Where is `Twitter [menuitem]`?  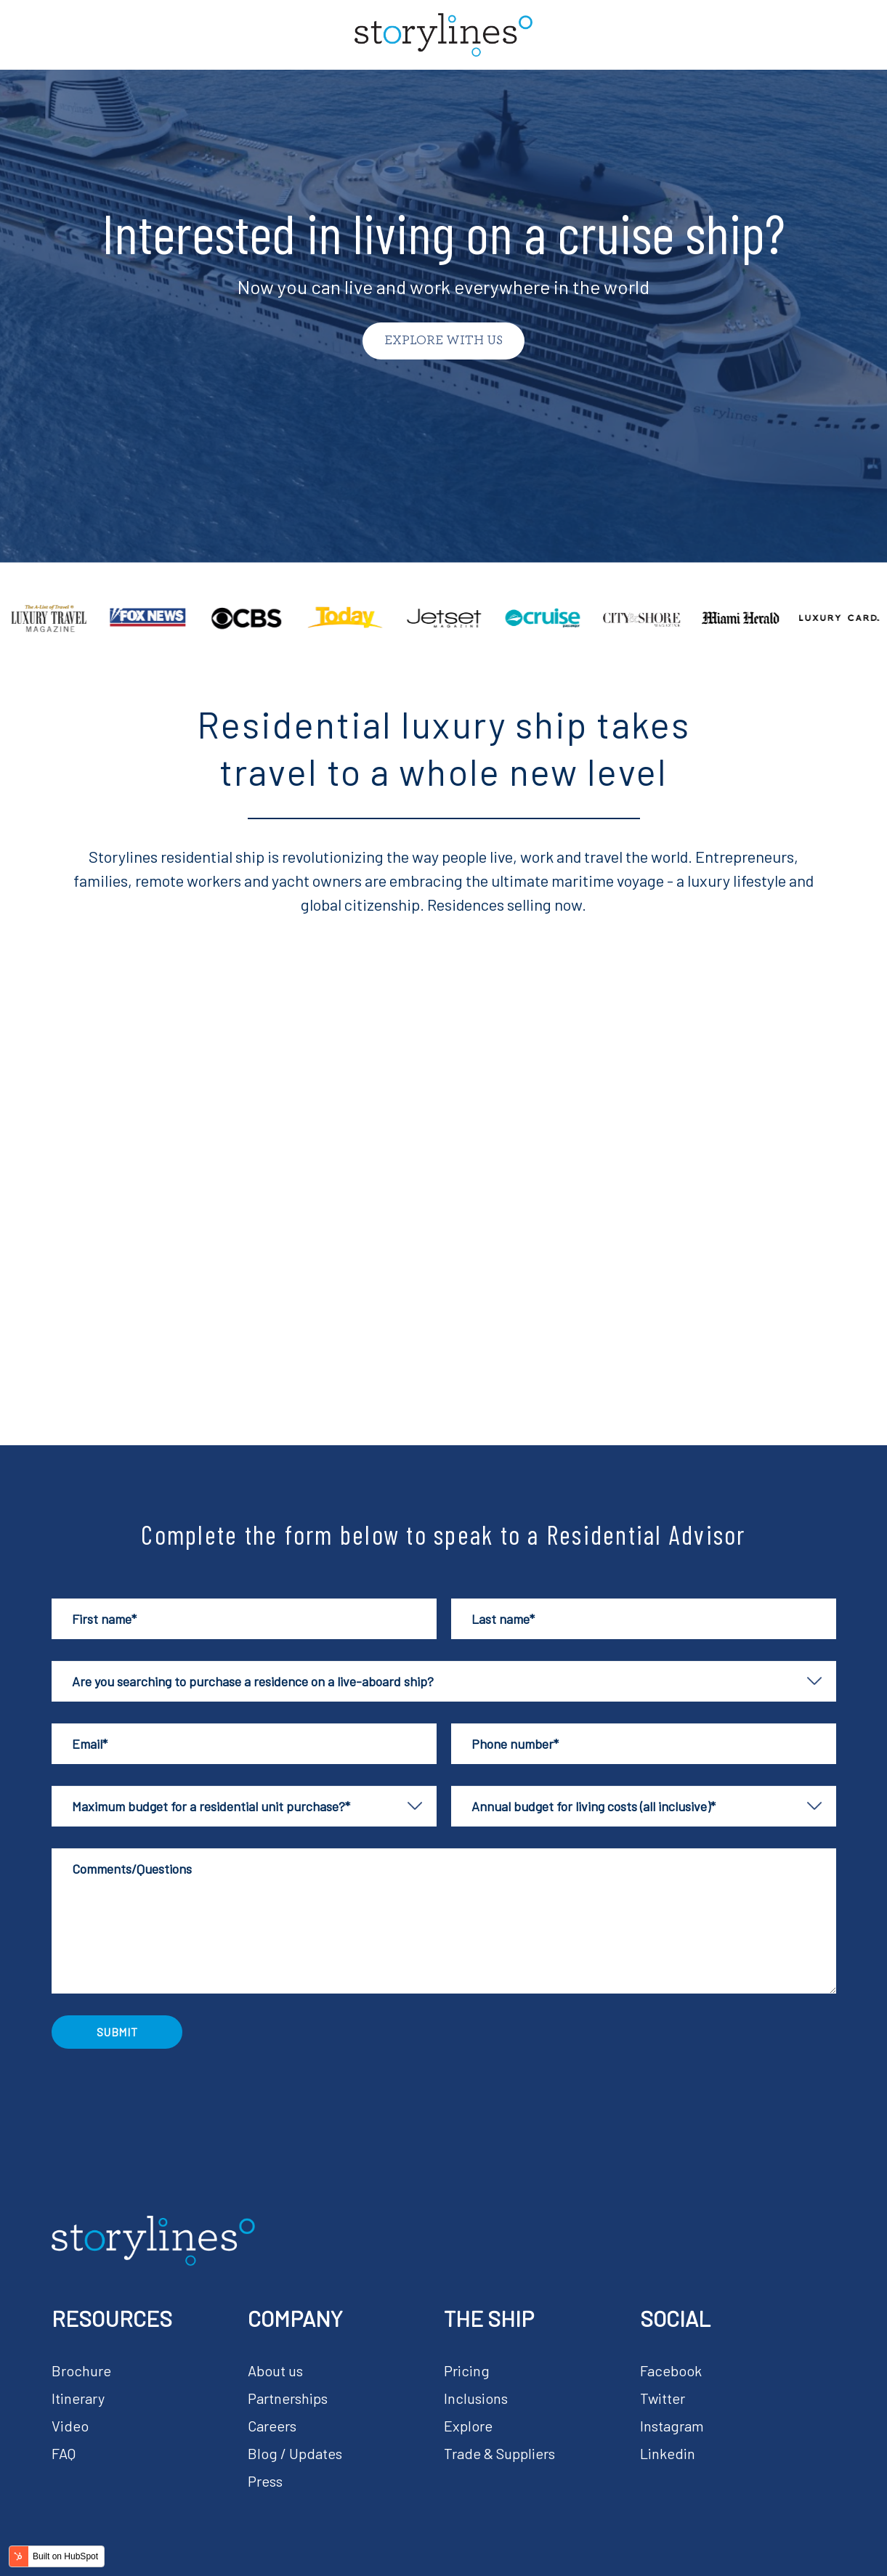
Twitter [menuitem] is located at coordinates (662, 2398).